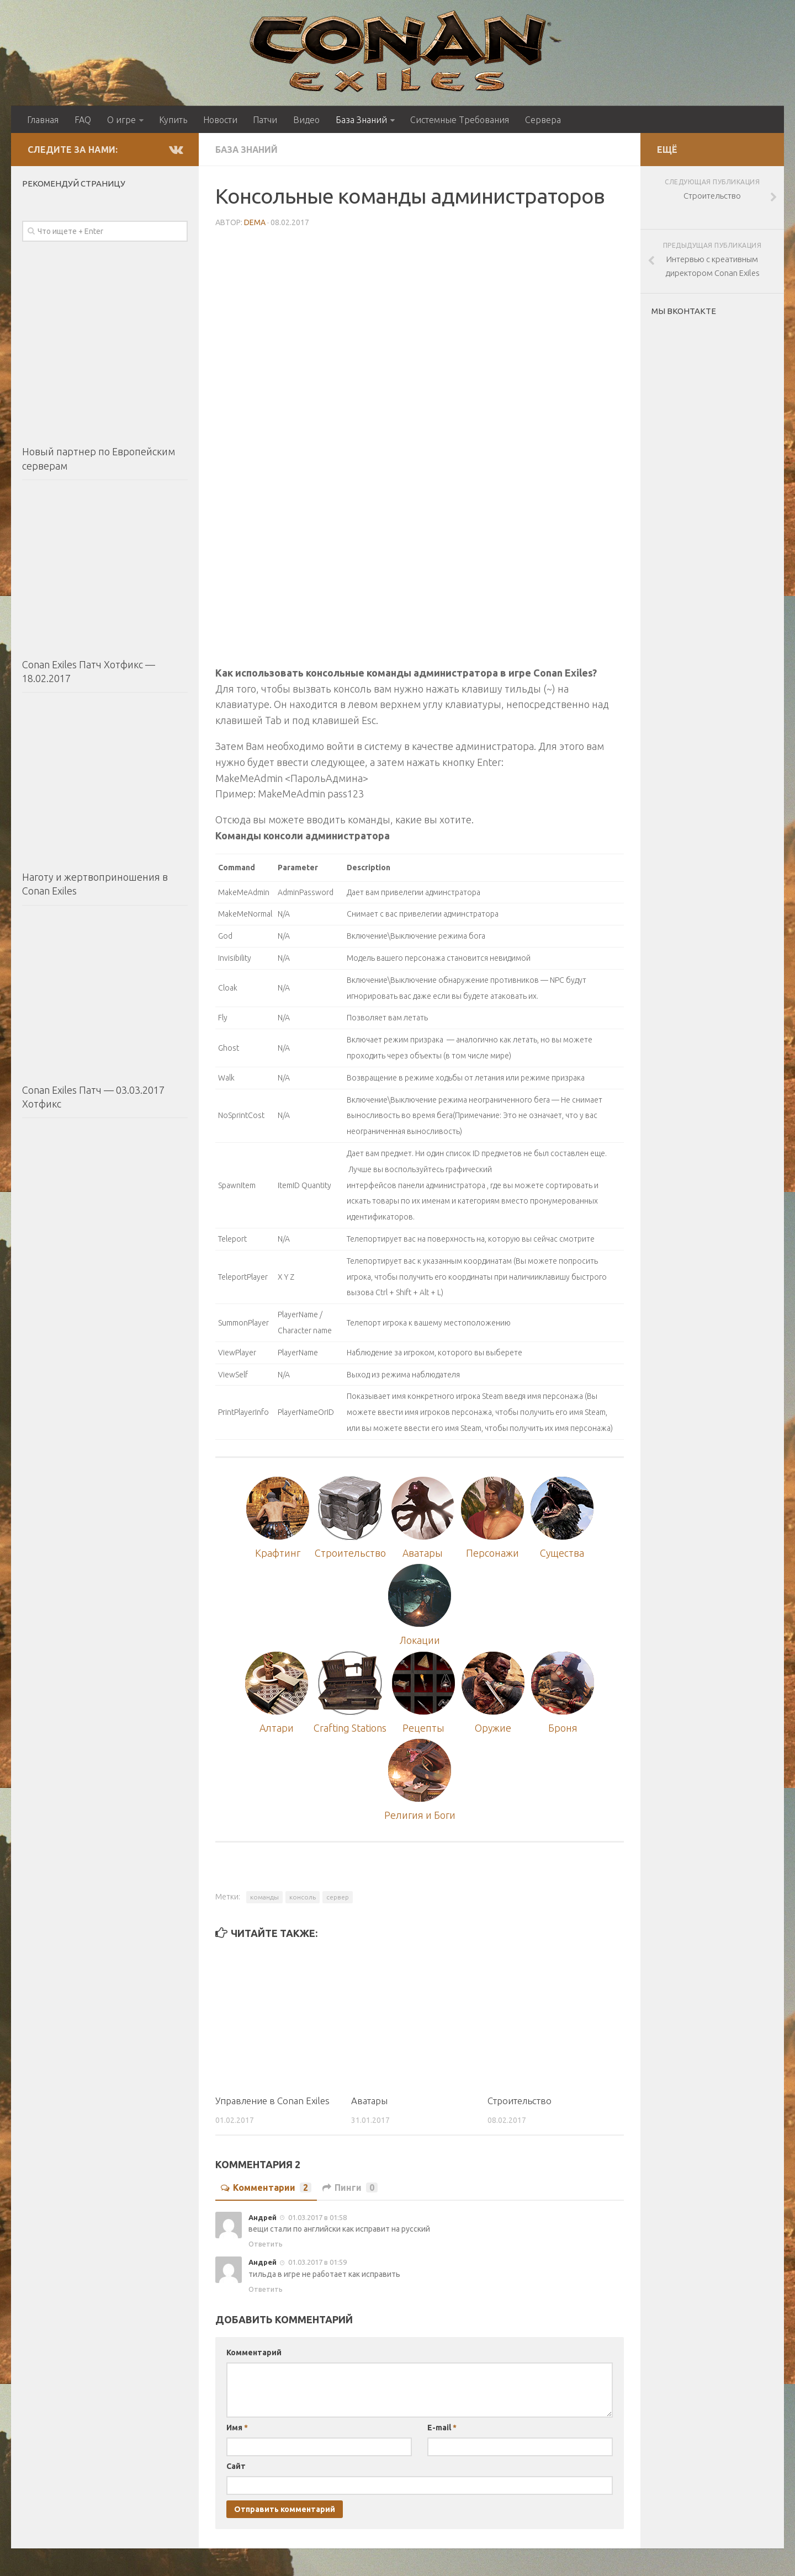 This screenshot has height=2576, width=795. What do you see at coordinates (317, 2218) in the screenshot?
I see `01.03.2017 в 01:58` at bounding box center [317, 2218].